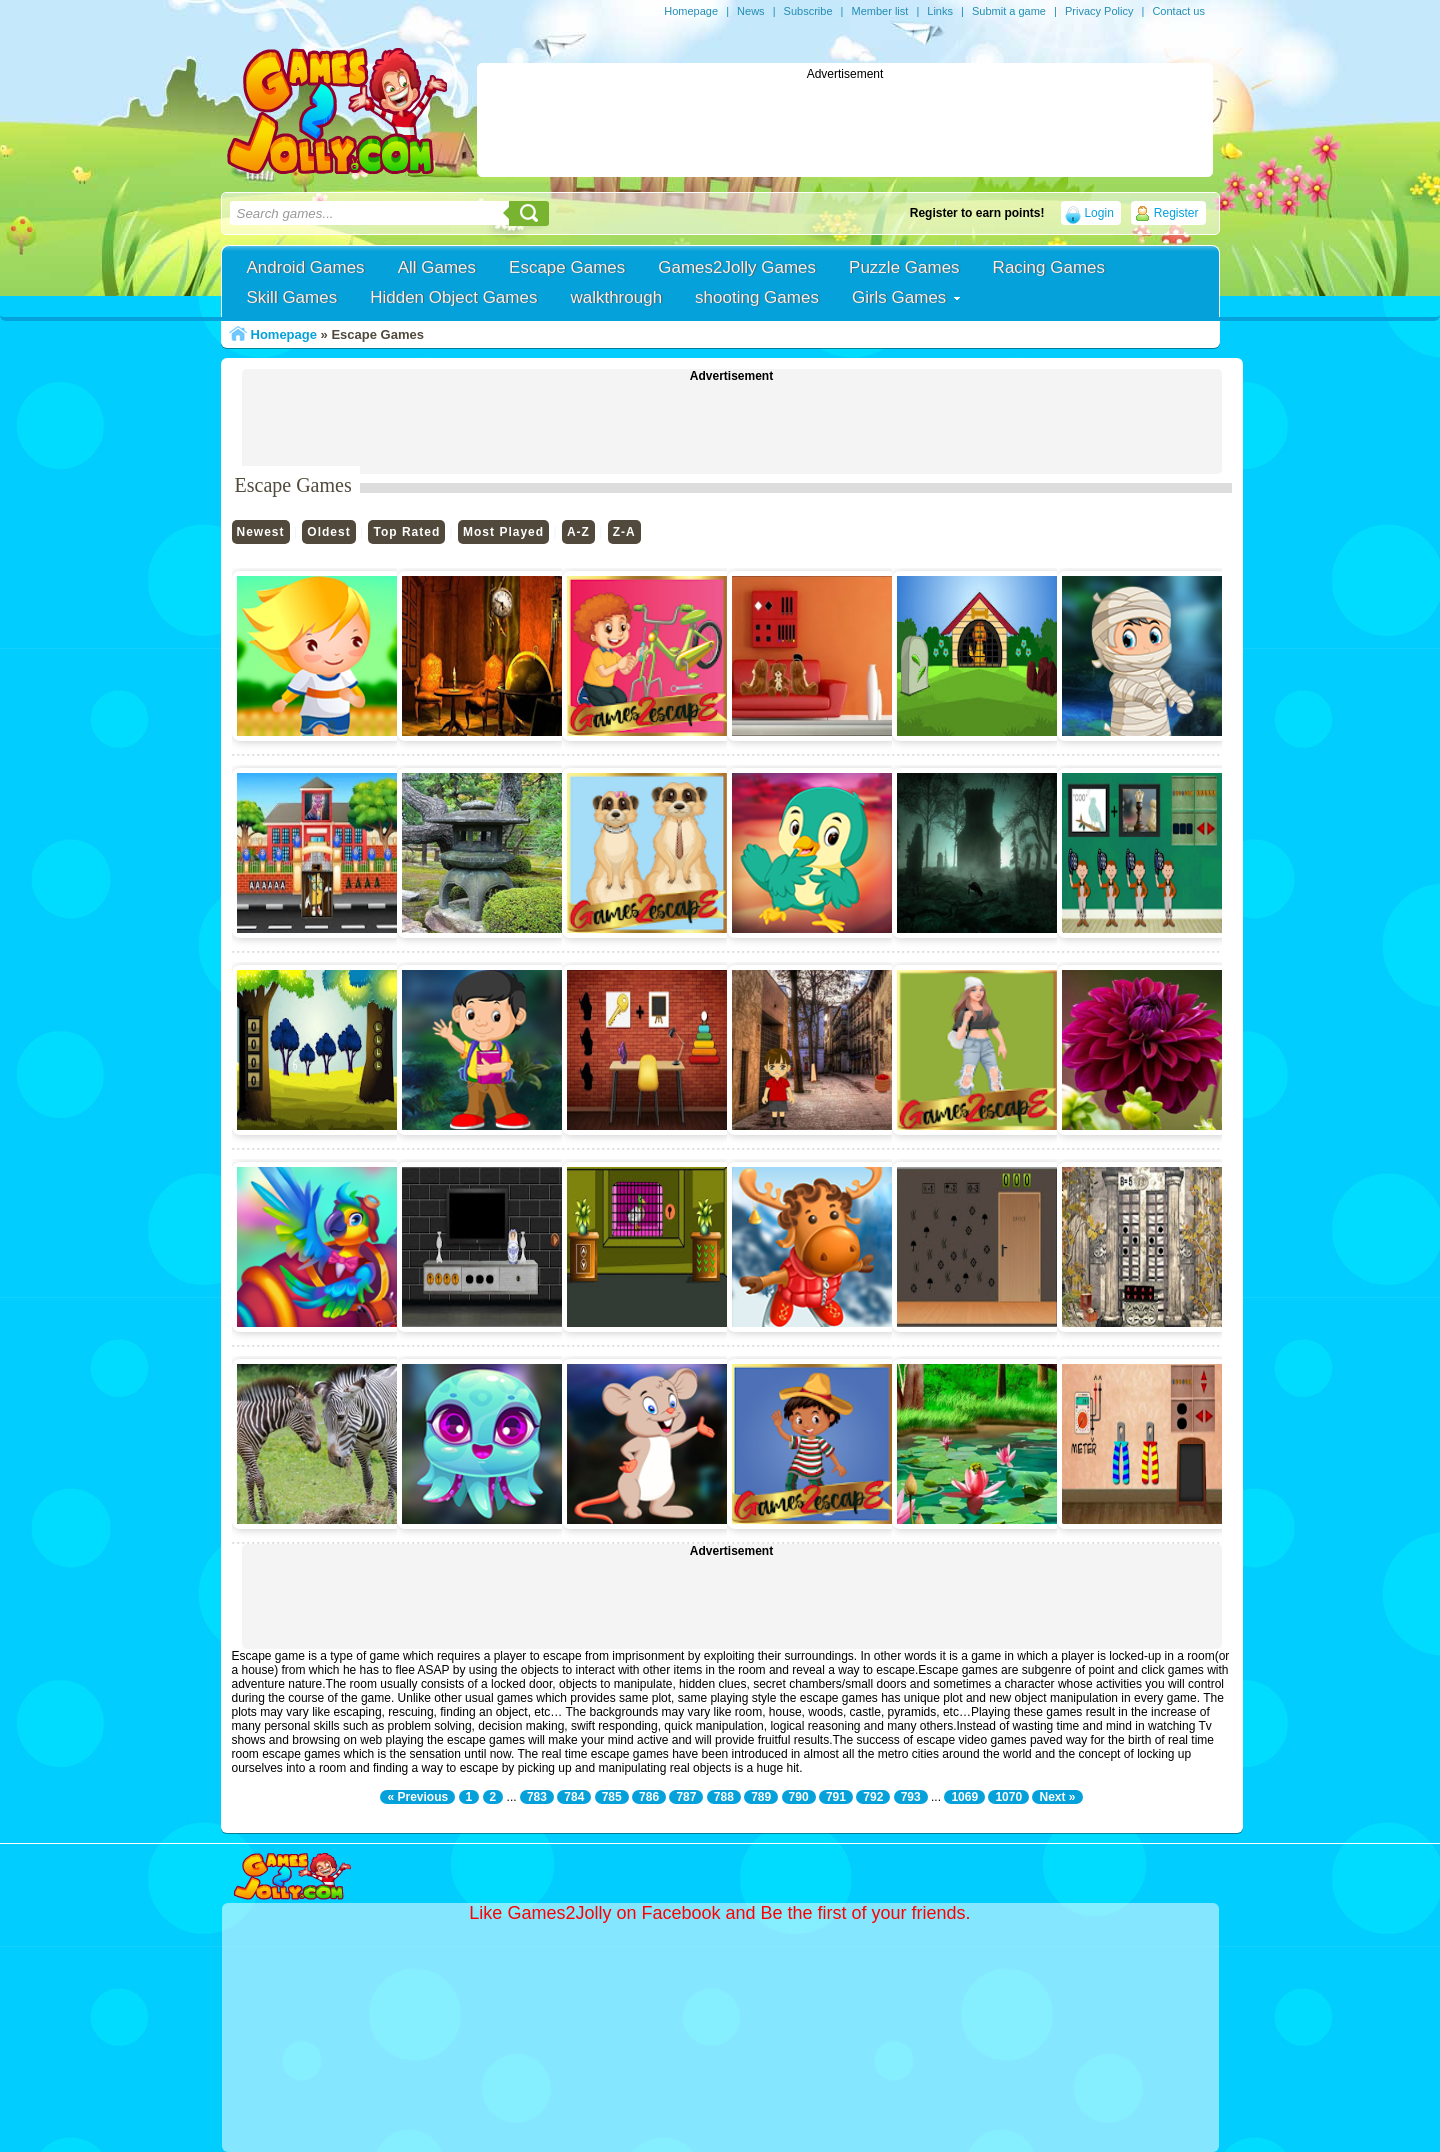 The height and width of the screenshot is (2152, 1440). Describe the element at coordinates (616, 297) in the screenshot. I see `walkthrough` at that location.